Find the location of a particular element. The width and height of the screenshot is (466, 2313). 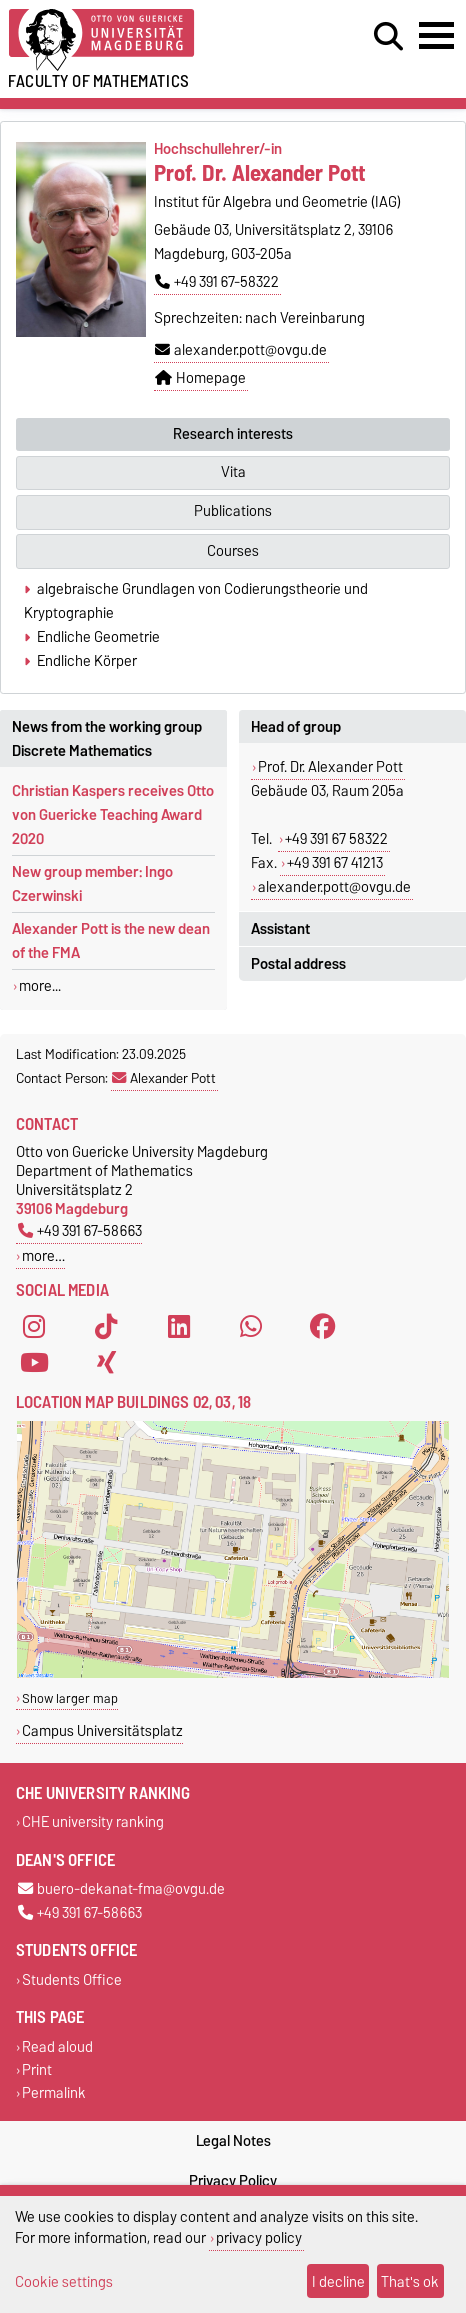

Head of group is located at coordinates (296, 727).